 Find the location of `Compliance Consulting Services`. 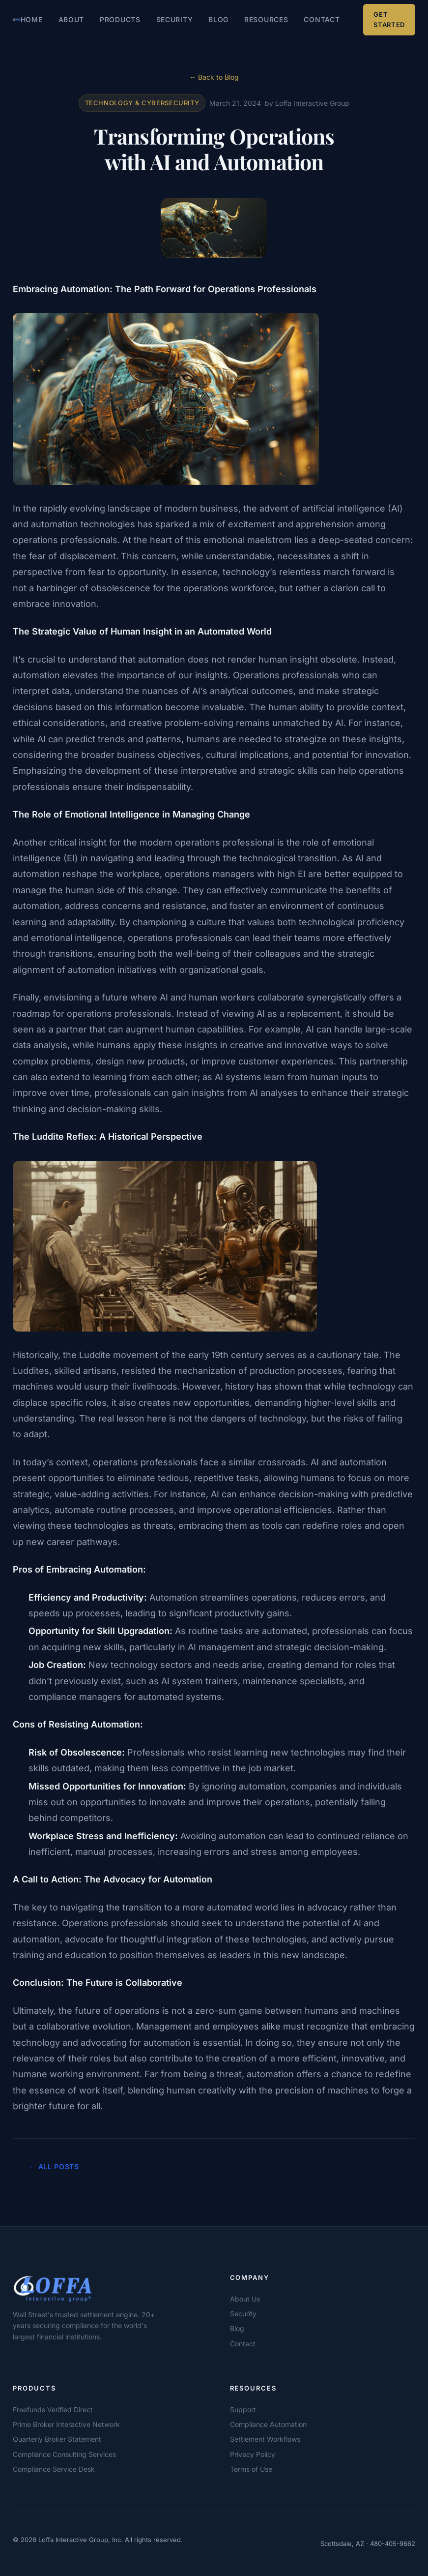

Compliance Consulting Services is located at coordinates (64, 2454).